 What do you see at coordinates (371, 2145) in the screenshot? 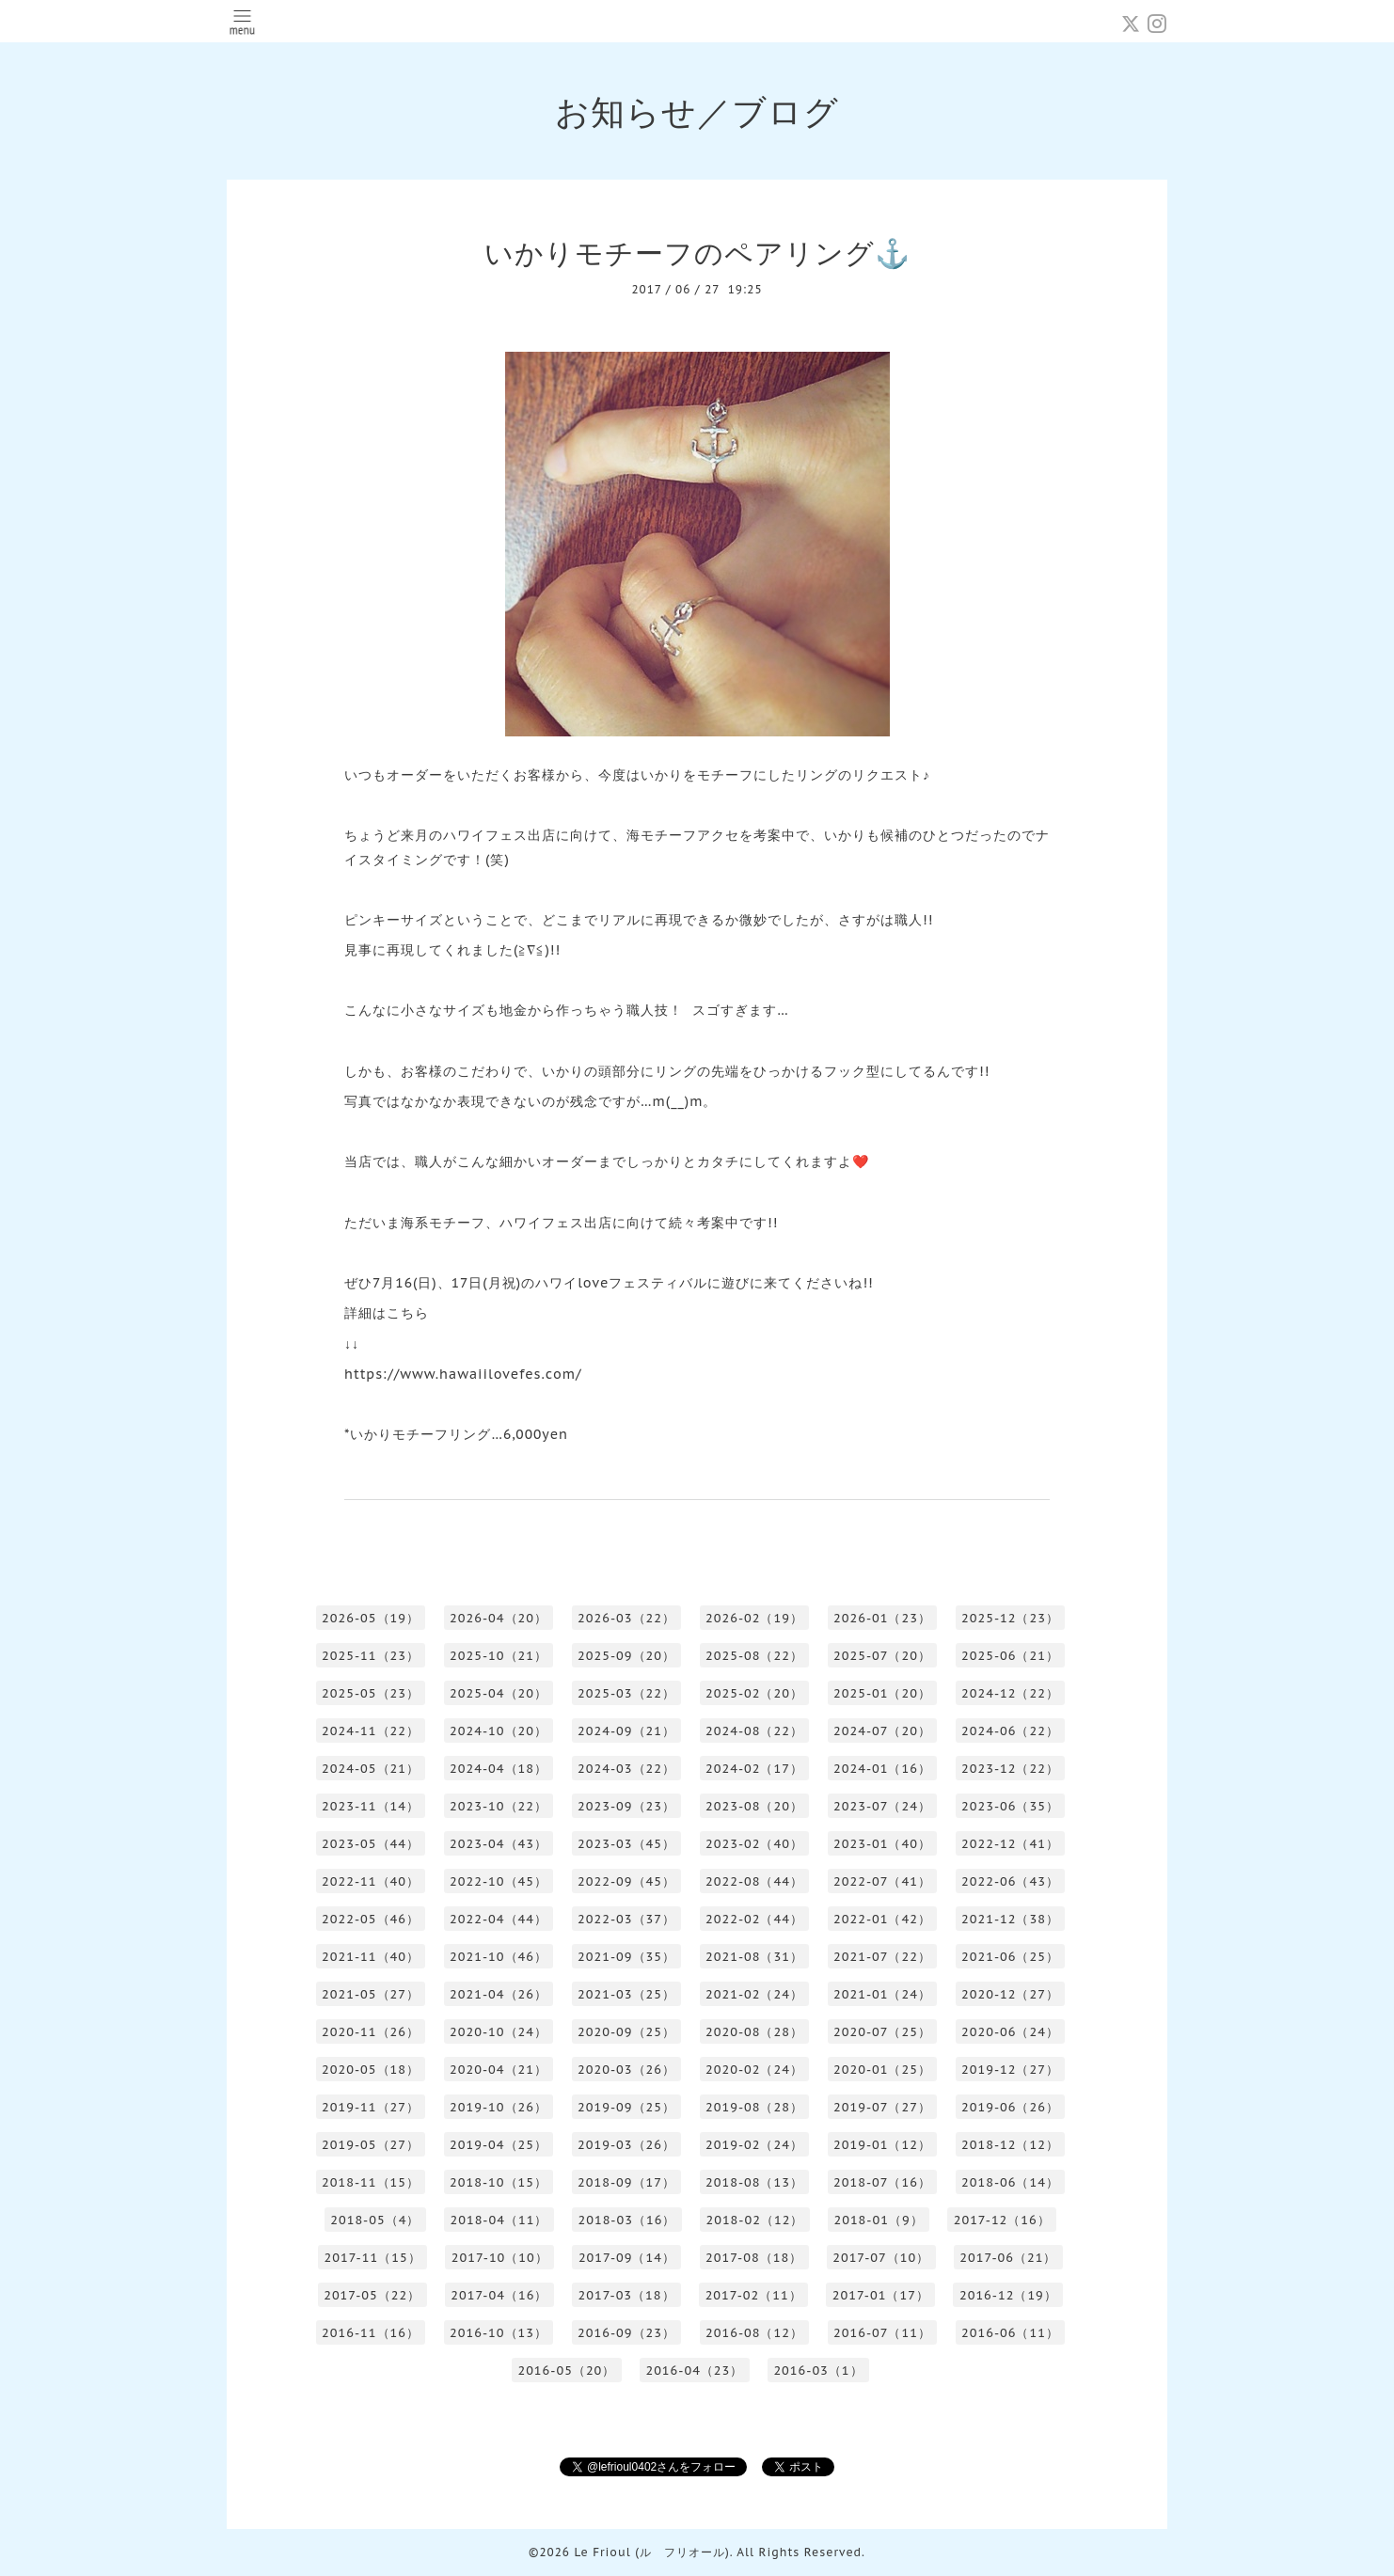
I see `2019-05（27）` at bounding box center [371, 2145].